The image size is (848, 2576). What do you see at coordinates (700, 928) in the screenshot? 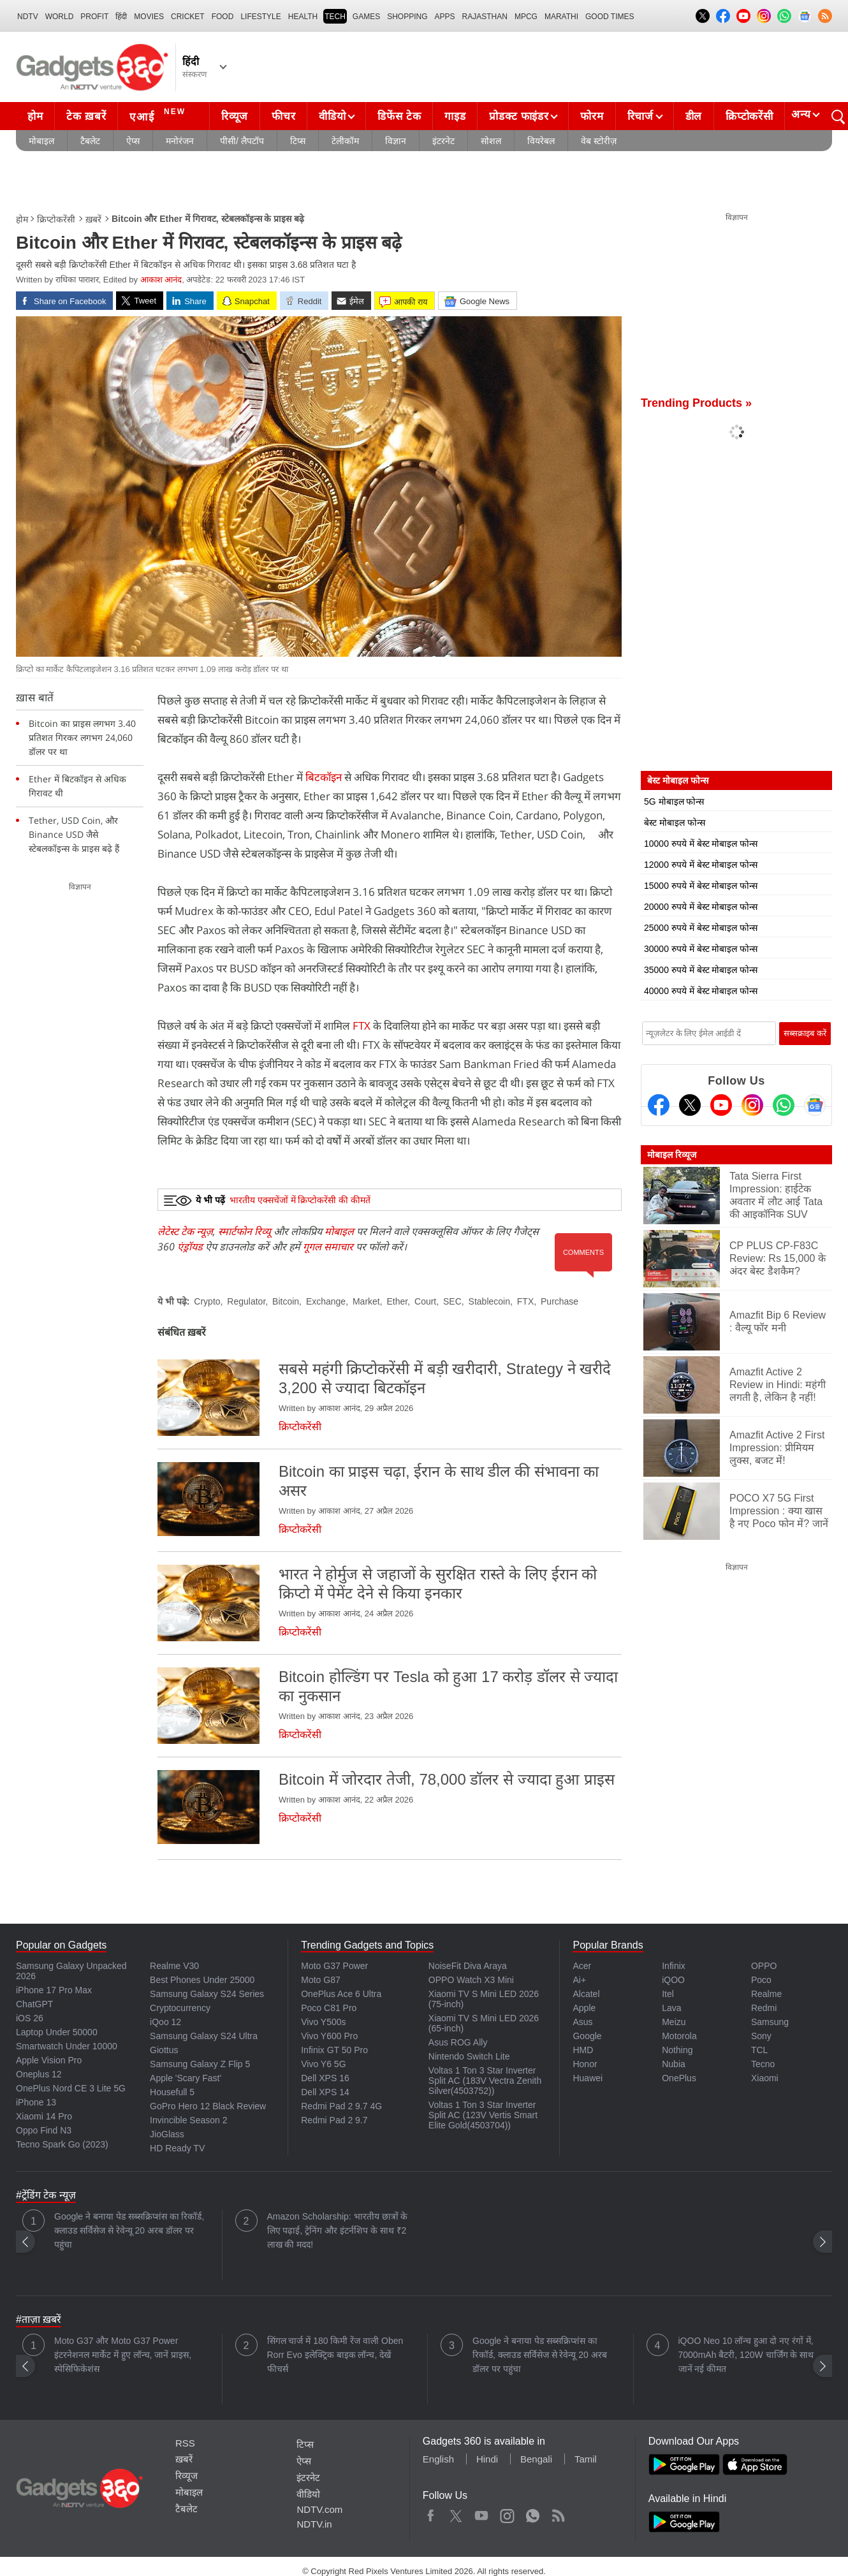
I see `25000 रुपये में बेस्ट मोबाइल फोन्स` at bounding box center [700, 928].